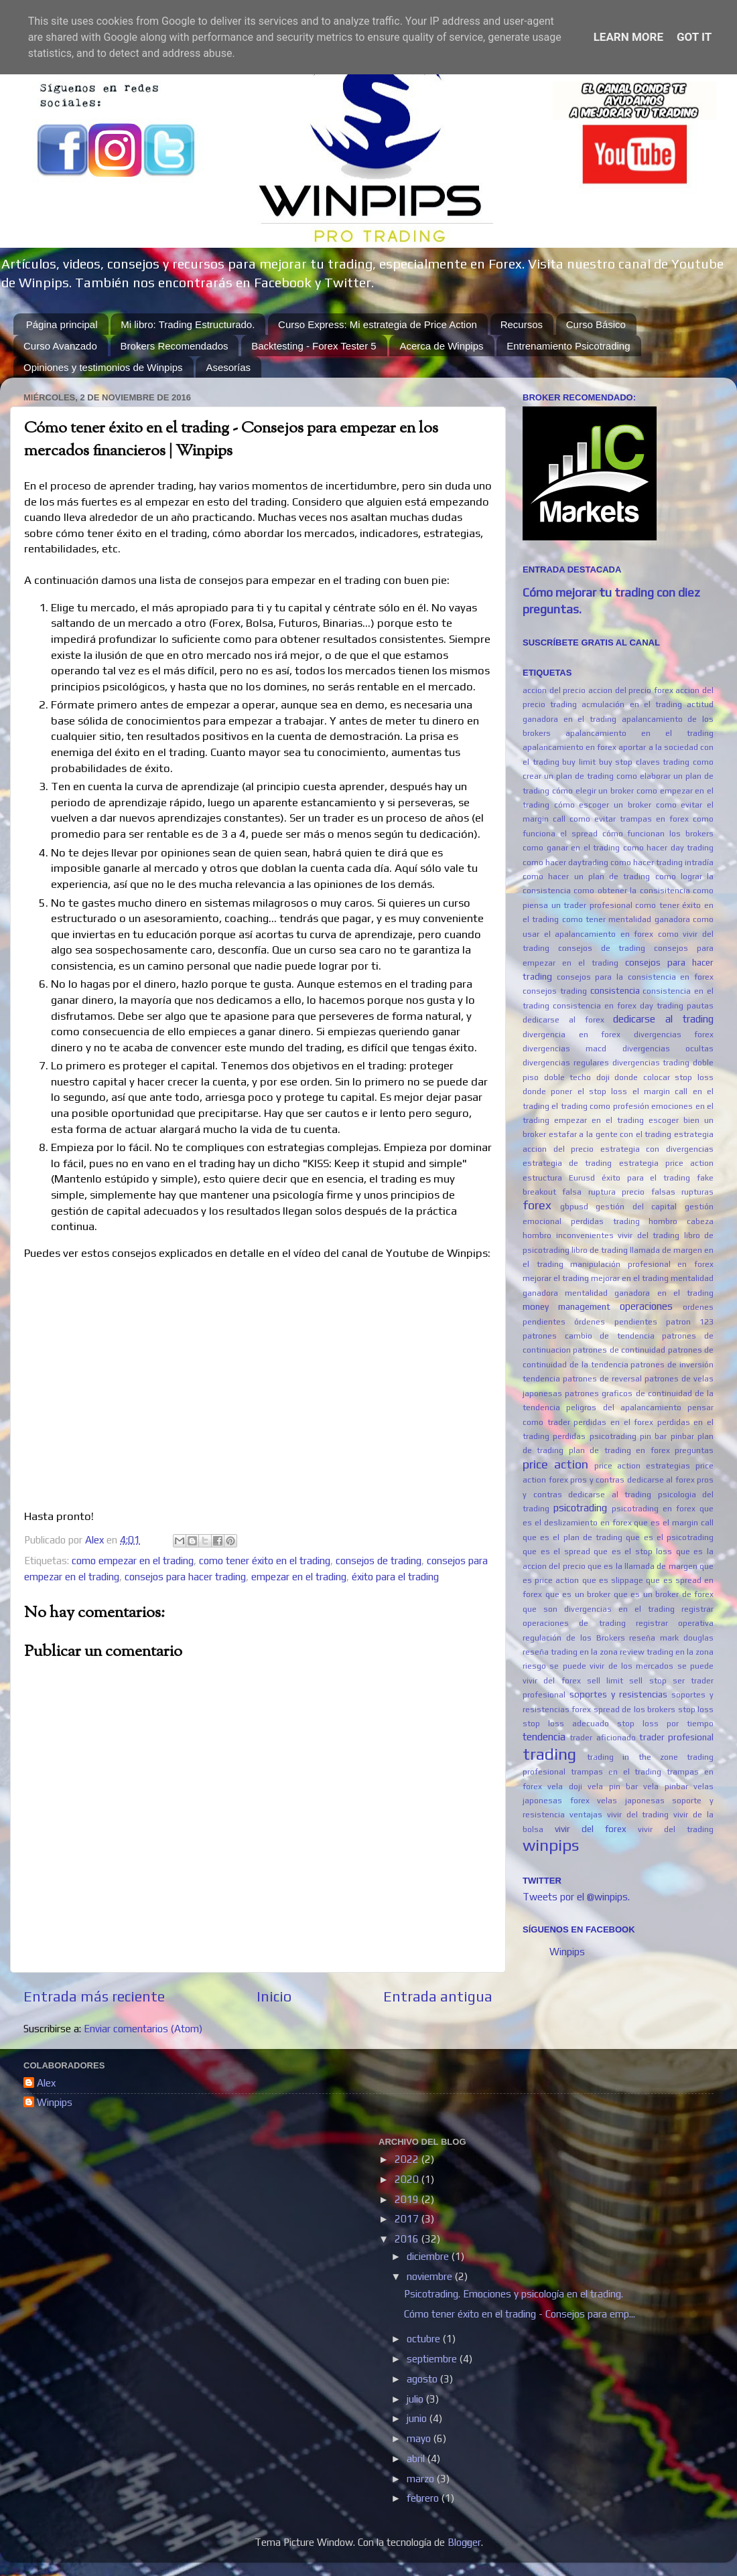 Image resolution: width=737 pixels, height=2576 pixels. I want to click on septiembre, so click(433, 2358).